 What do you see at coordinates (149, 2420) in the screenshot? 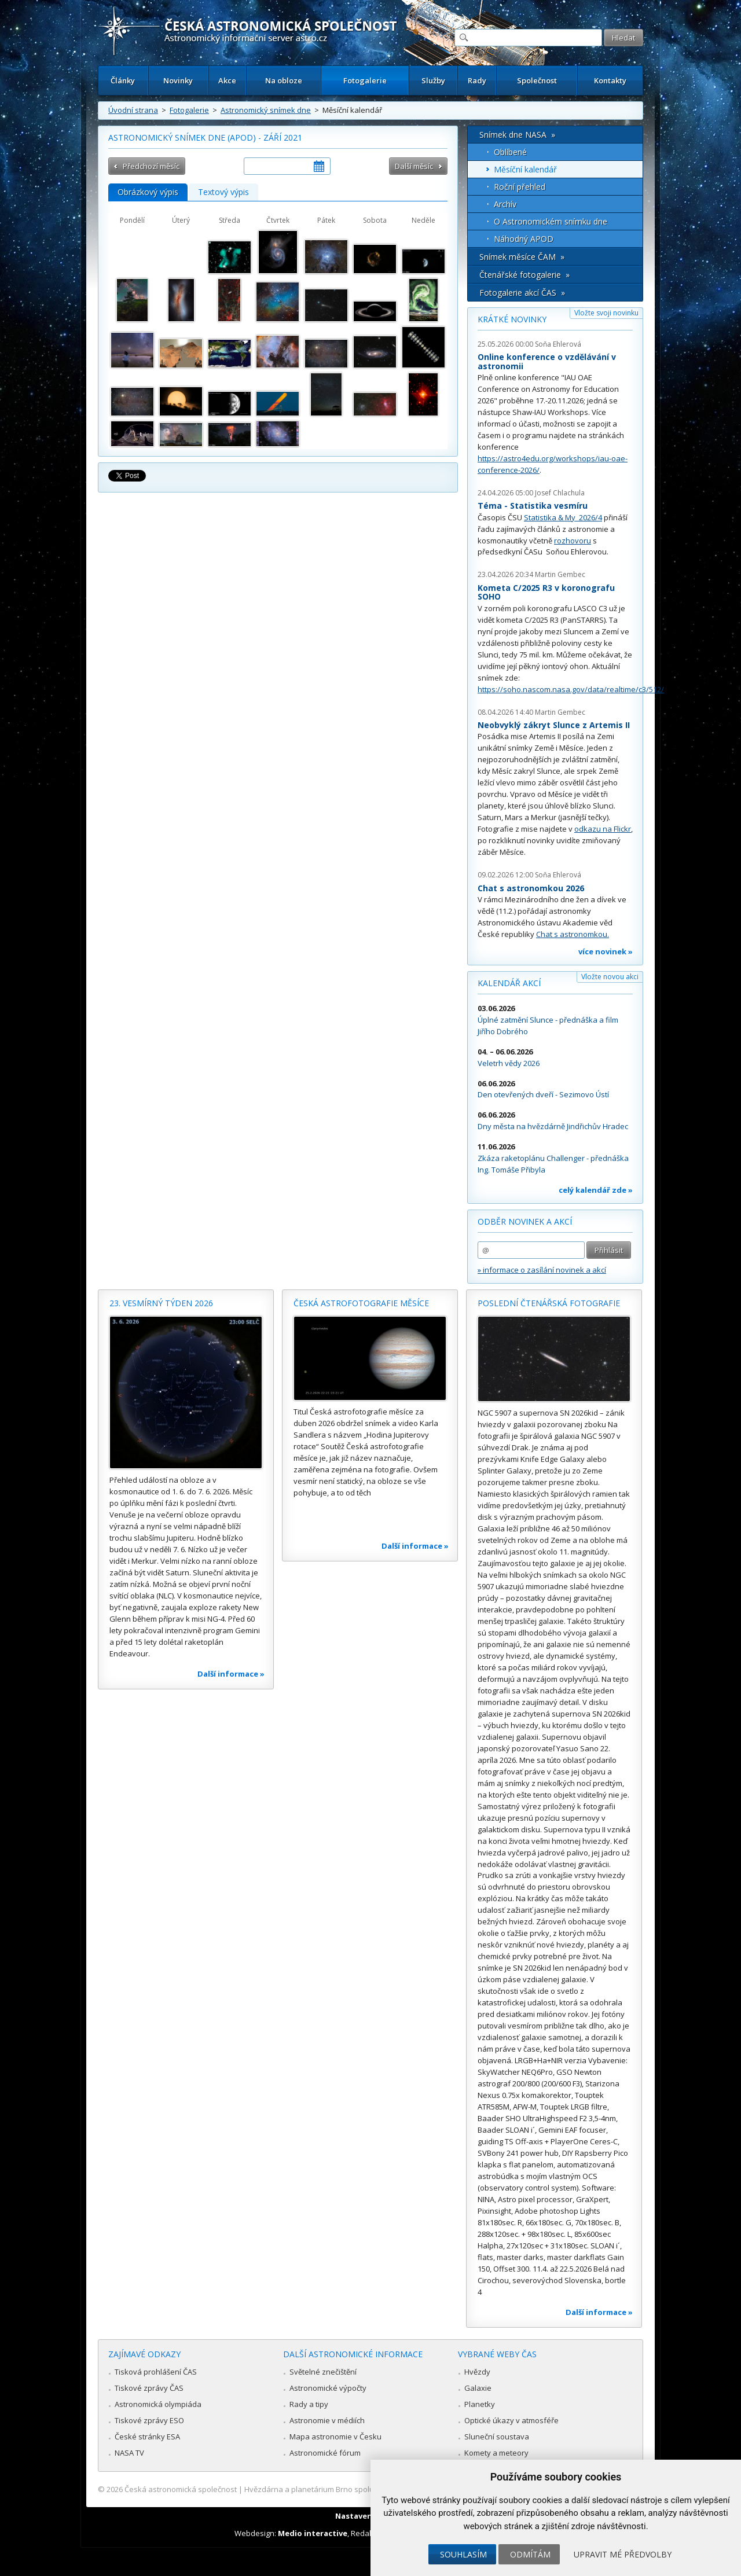
I see `Tiskové zprávy ESO` at bounding box center [149, 2420].